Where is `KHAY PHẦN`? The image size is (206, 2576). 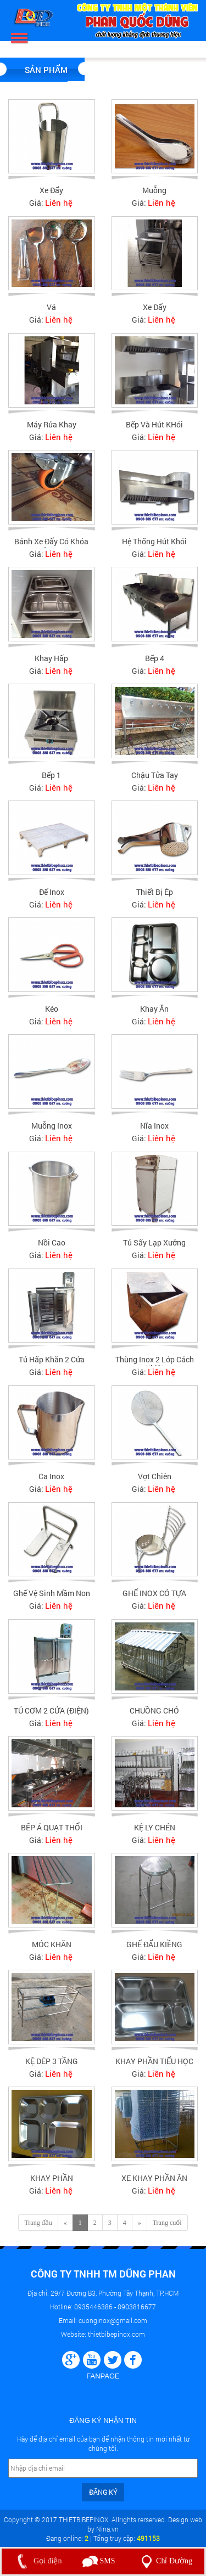
KHAY PHẦN is located at coordinates (51, 2183).